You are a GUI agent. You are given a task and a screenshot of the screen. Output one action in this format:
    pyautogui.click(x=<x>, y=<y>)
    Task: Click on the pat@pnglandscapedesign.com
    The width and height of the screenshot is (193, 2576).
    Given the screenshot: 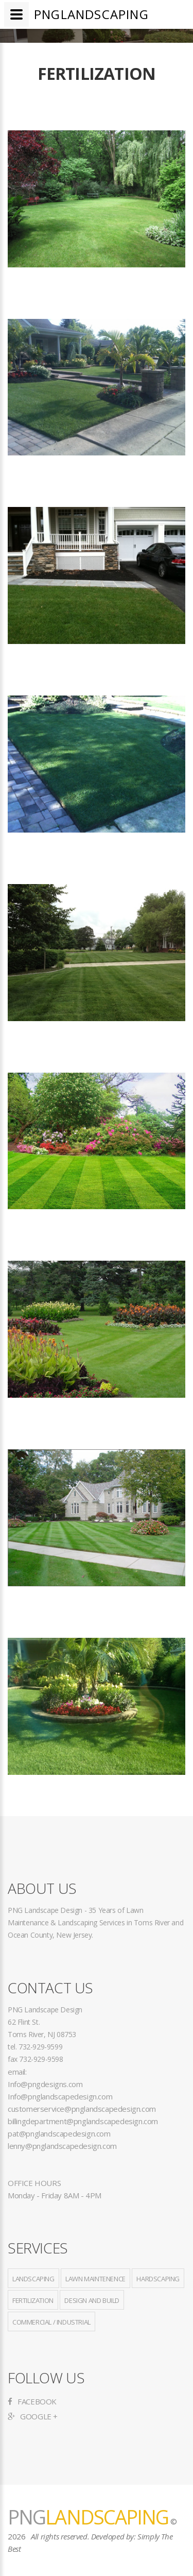 What is the action you would take?
    pyautogui.click(x=59, y=2133)
    